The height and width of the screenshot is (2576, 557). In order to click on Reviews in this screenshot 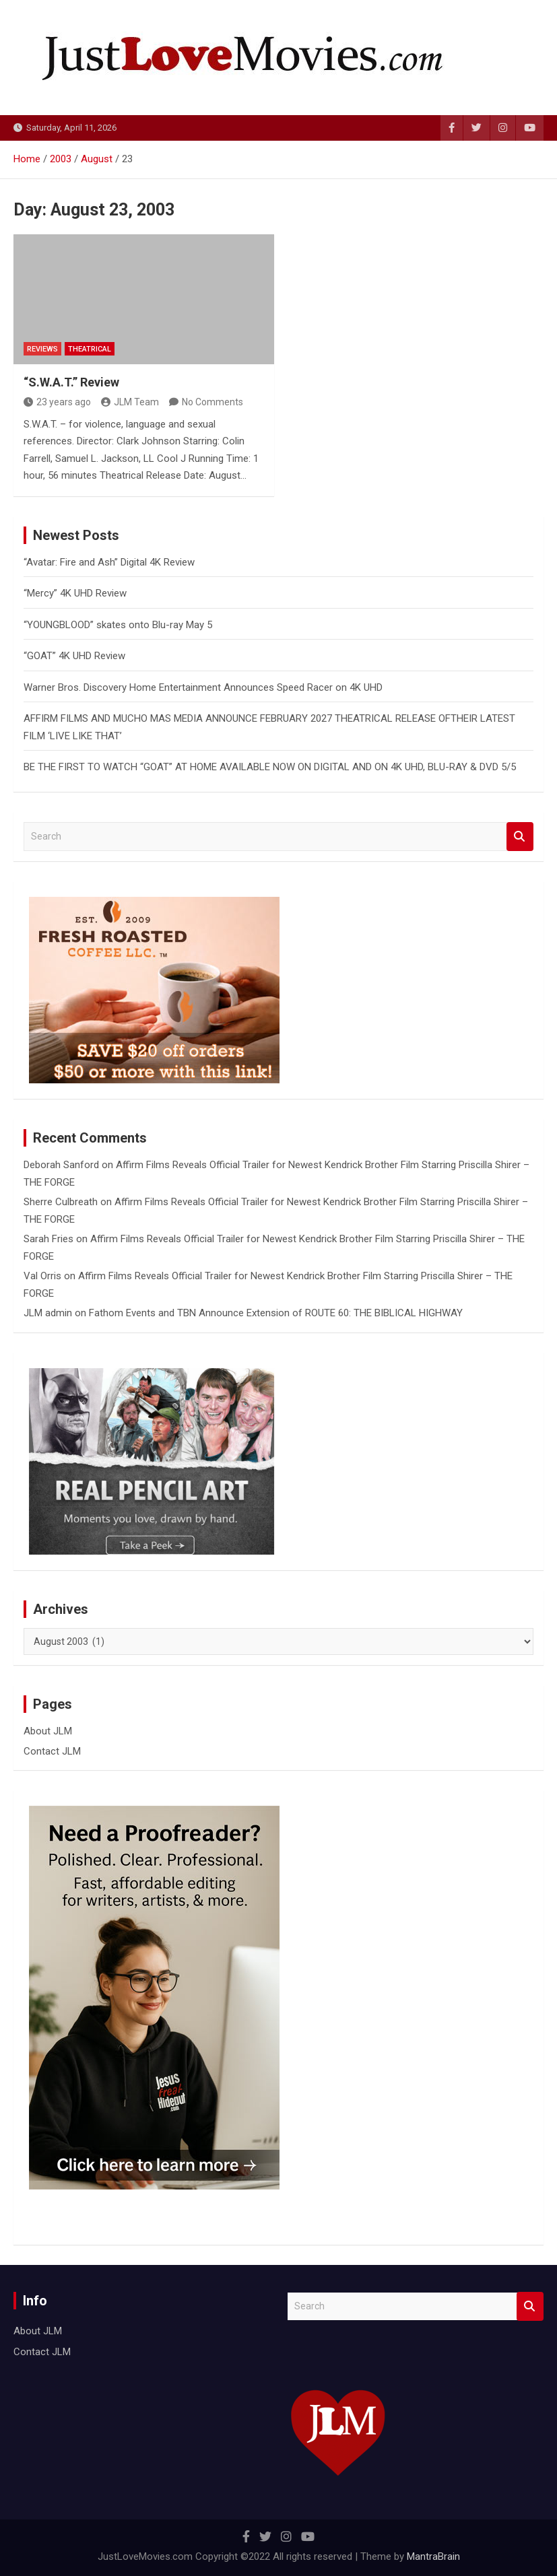, I will do `click(42, 349)`.